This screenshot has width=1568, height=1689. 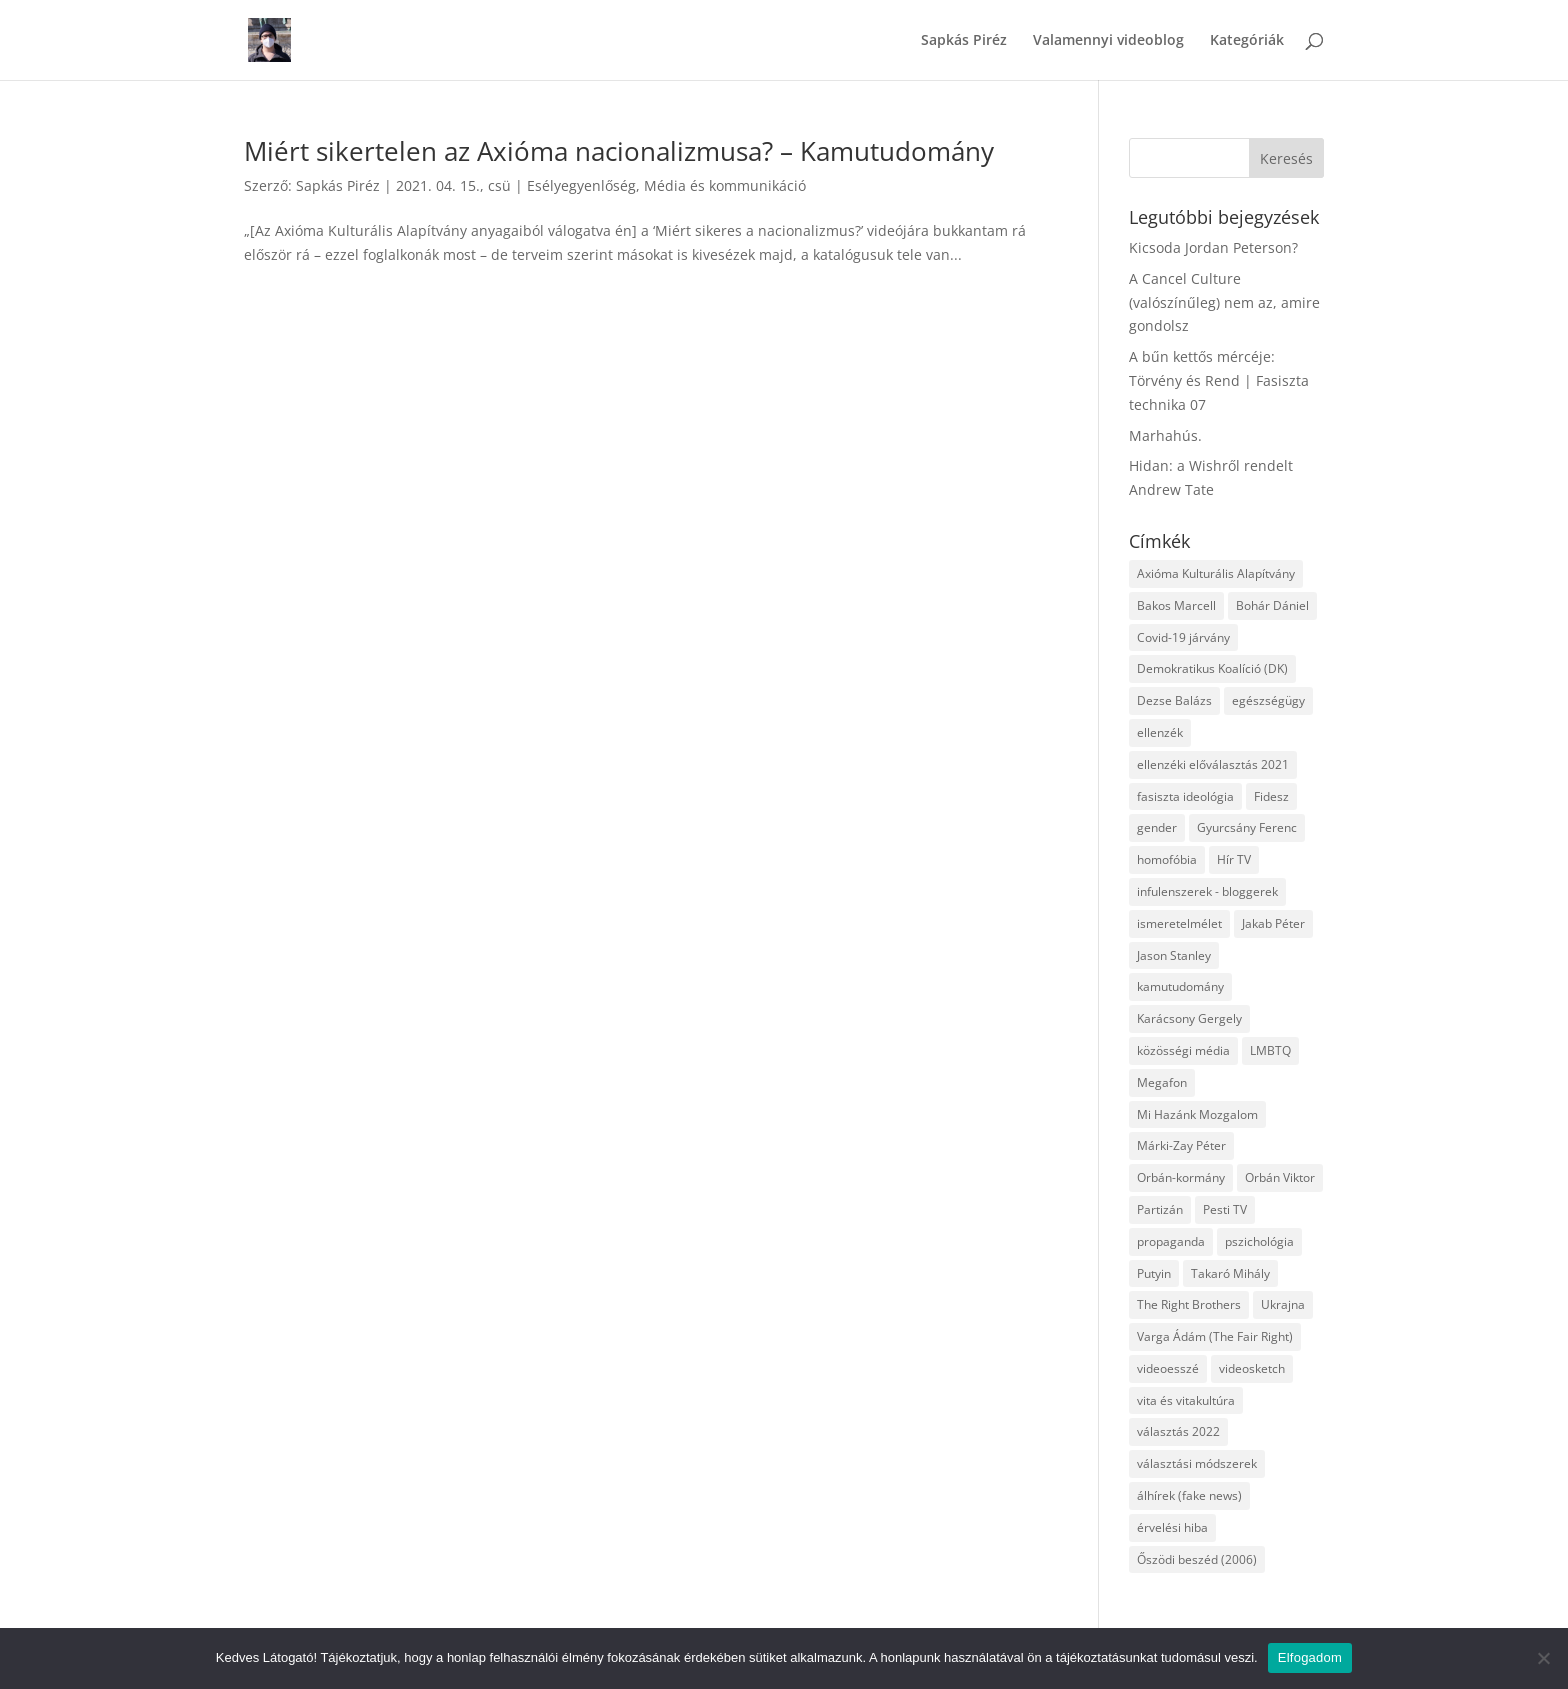 What do you see at coordinates (1167, 859) in the screenshot?
I see `homofóbia [homofóbia (6 elem)]` at bounding box center [1167, 859].